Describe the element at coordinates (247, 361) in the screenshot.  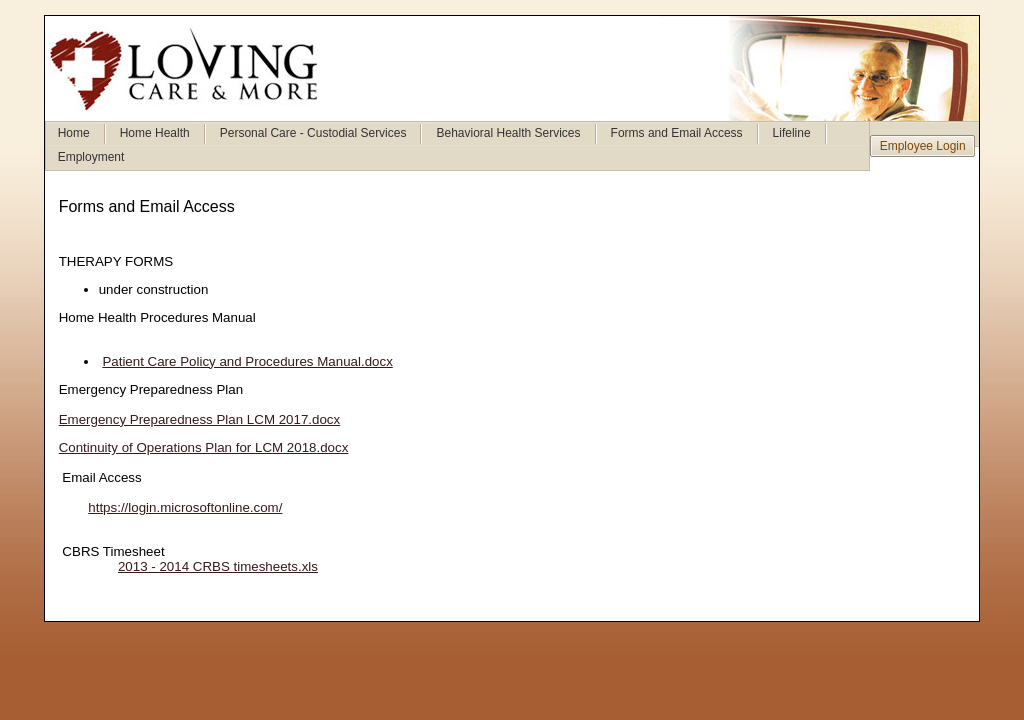
I see `Patient Care Policy and Procedures Manual.docx` at that location.